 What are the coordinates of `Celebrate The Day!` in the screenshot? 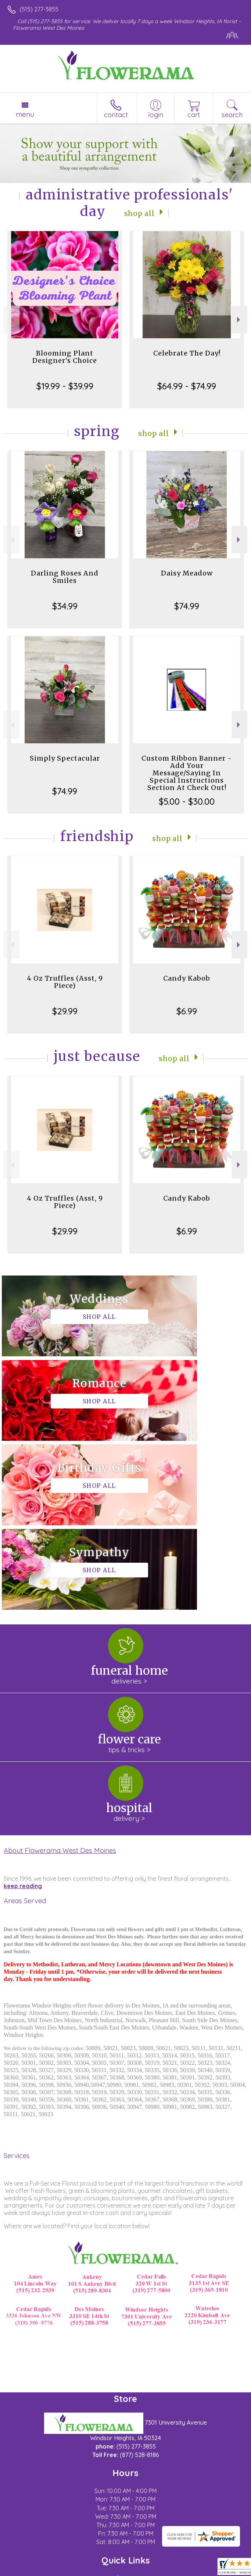 It's located at (186, 353).